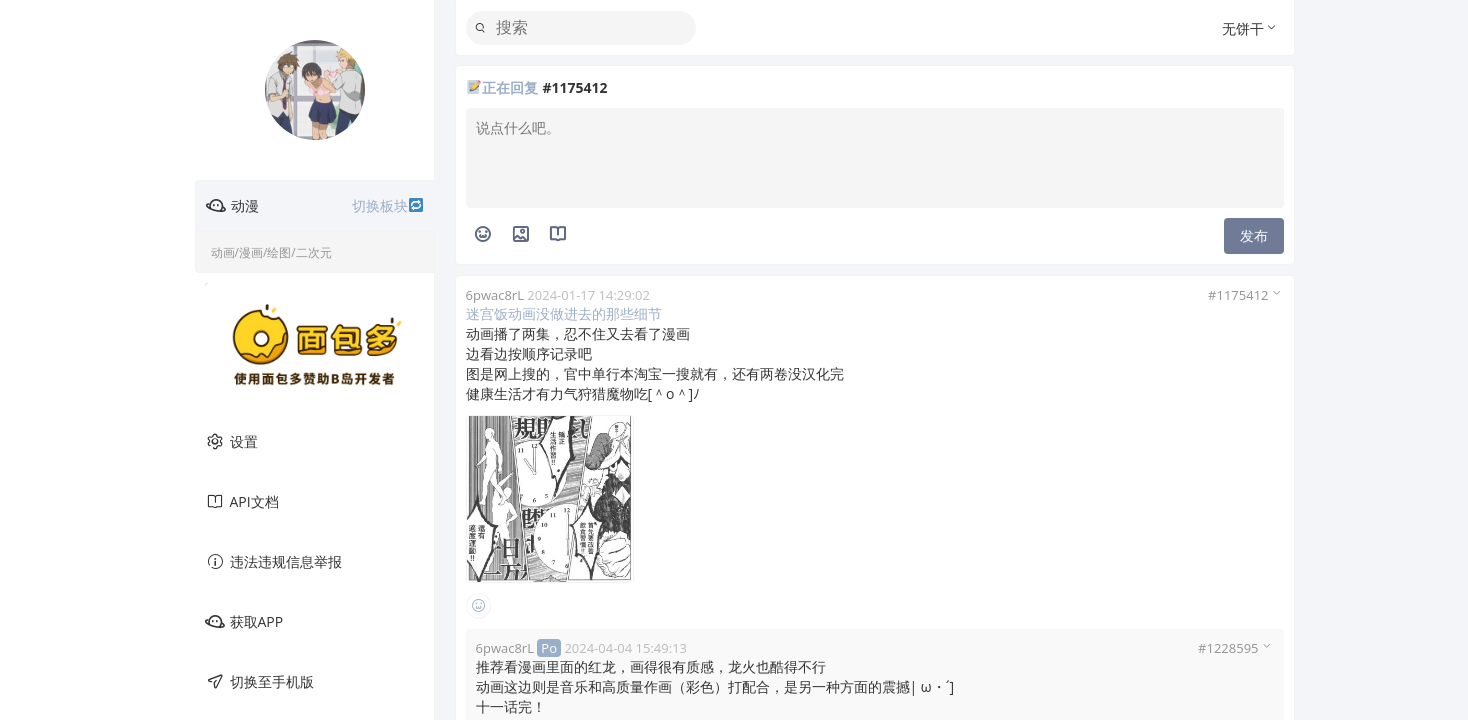 Image resolution: width=1468 pixels, height=720 pixels. Describe the element at coordinates (588, 295) in the screenshot. I see `2024-01-17 14:29:02` at that location.